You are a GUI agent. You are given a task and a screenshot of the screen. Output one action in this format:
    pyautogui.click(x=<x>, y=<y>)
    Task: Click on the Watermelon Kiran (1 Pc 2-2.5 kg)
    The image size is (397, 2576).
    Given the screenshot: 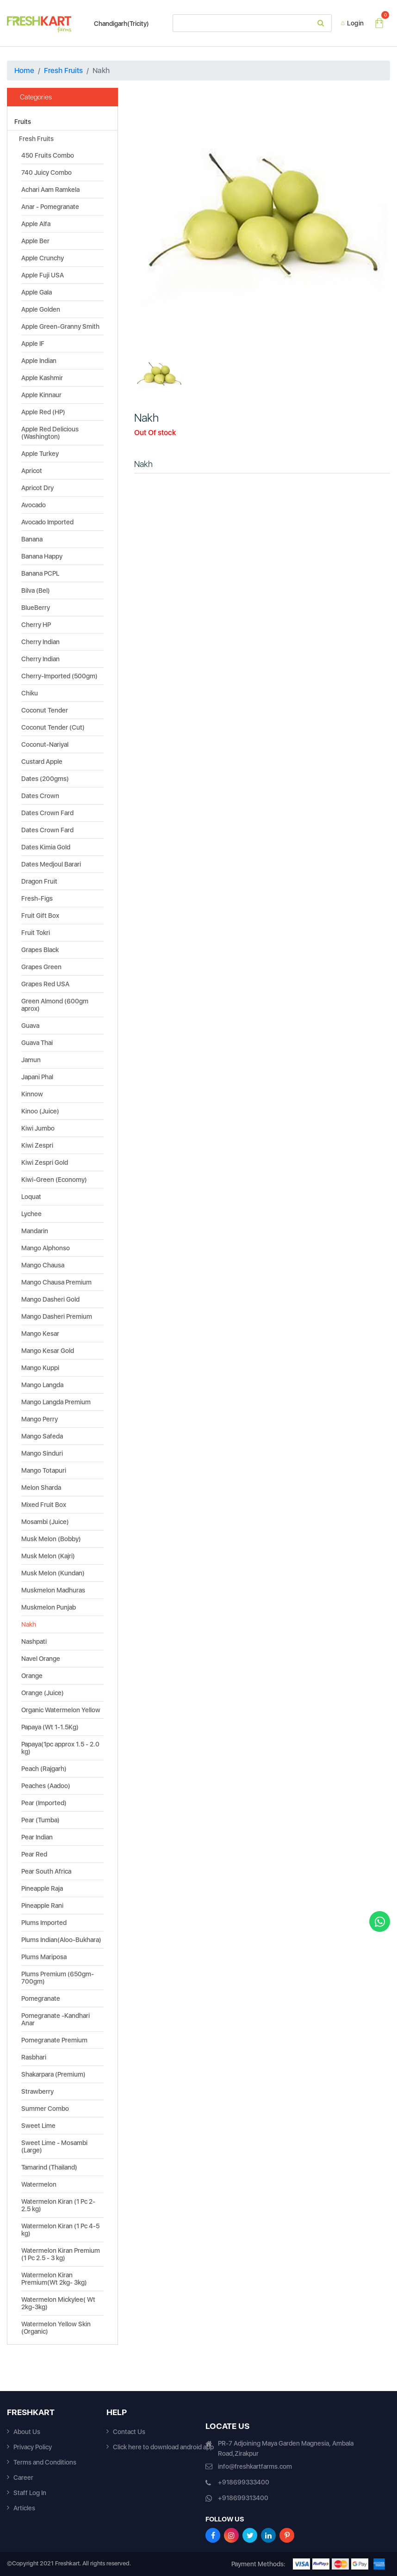 What is the action you would take?
    pyautogui.click(x=58, y=2205)
    